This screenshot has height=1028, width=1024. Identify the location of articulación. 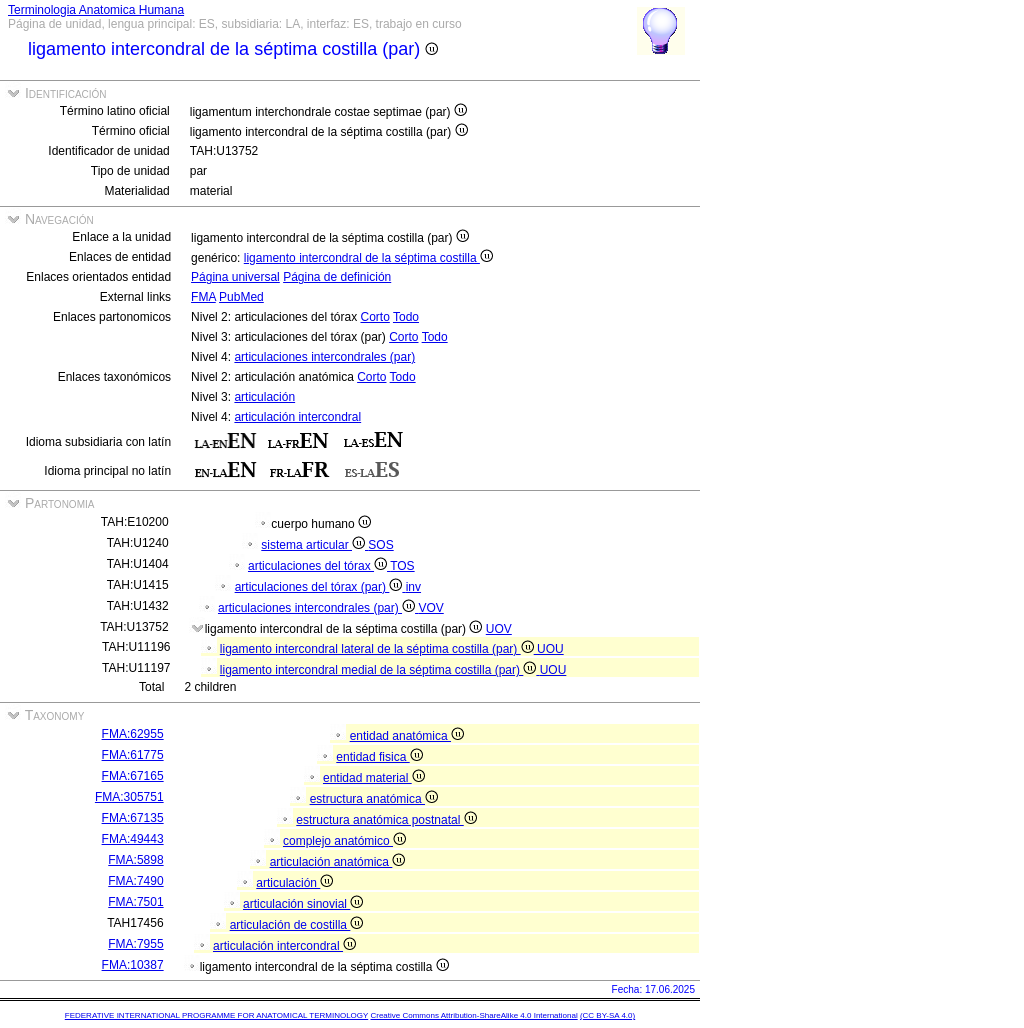
(264, 397).